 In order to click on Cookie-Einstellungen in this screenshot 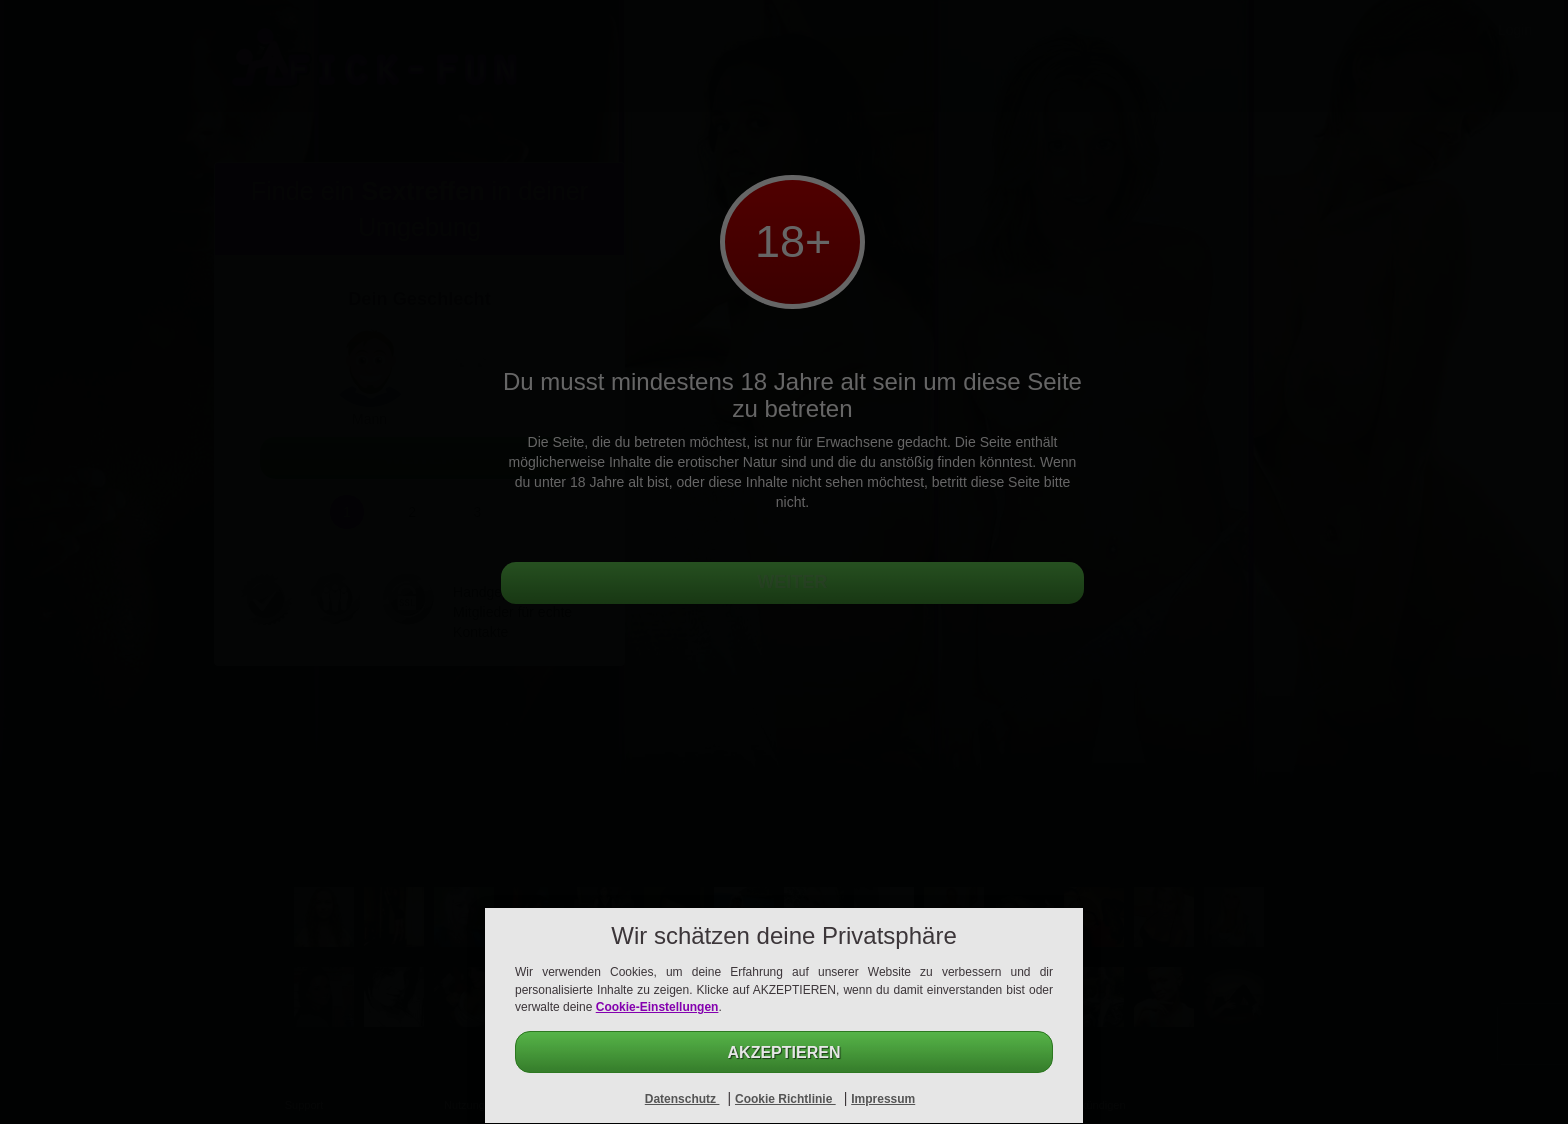, I will do `click(657, 1007)`.